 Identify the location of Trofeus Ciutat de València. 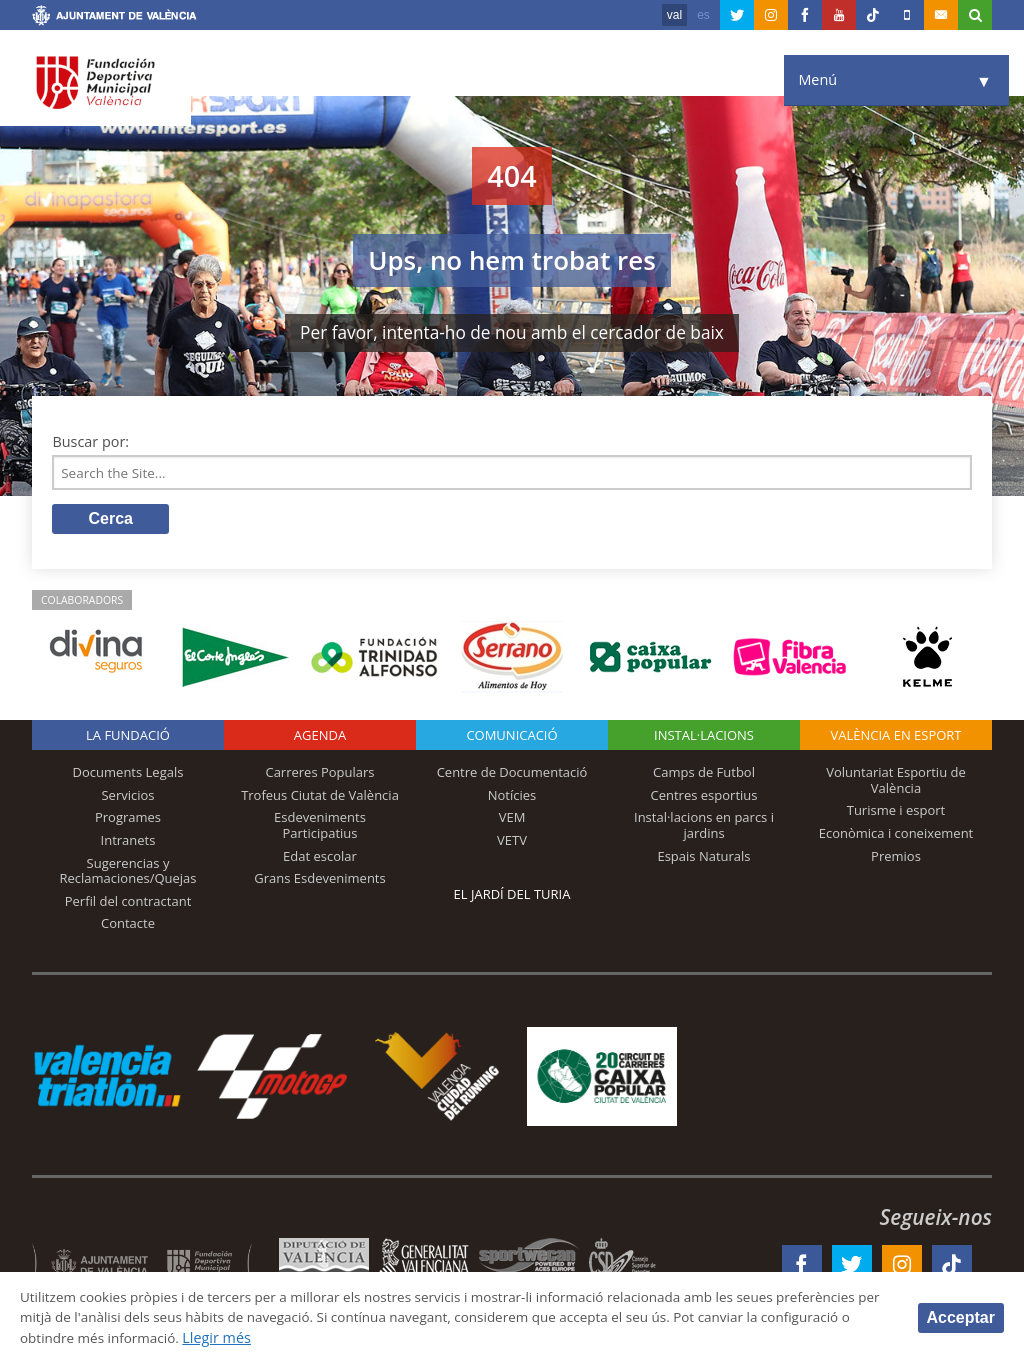
(320, 798).